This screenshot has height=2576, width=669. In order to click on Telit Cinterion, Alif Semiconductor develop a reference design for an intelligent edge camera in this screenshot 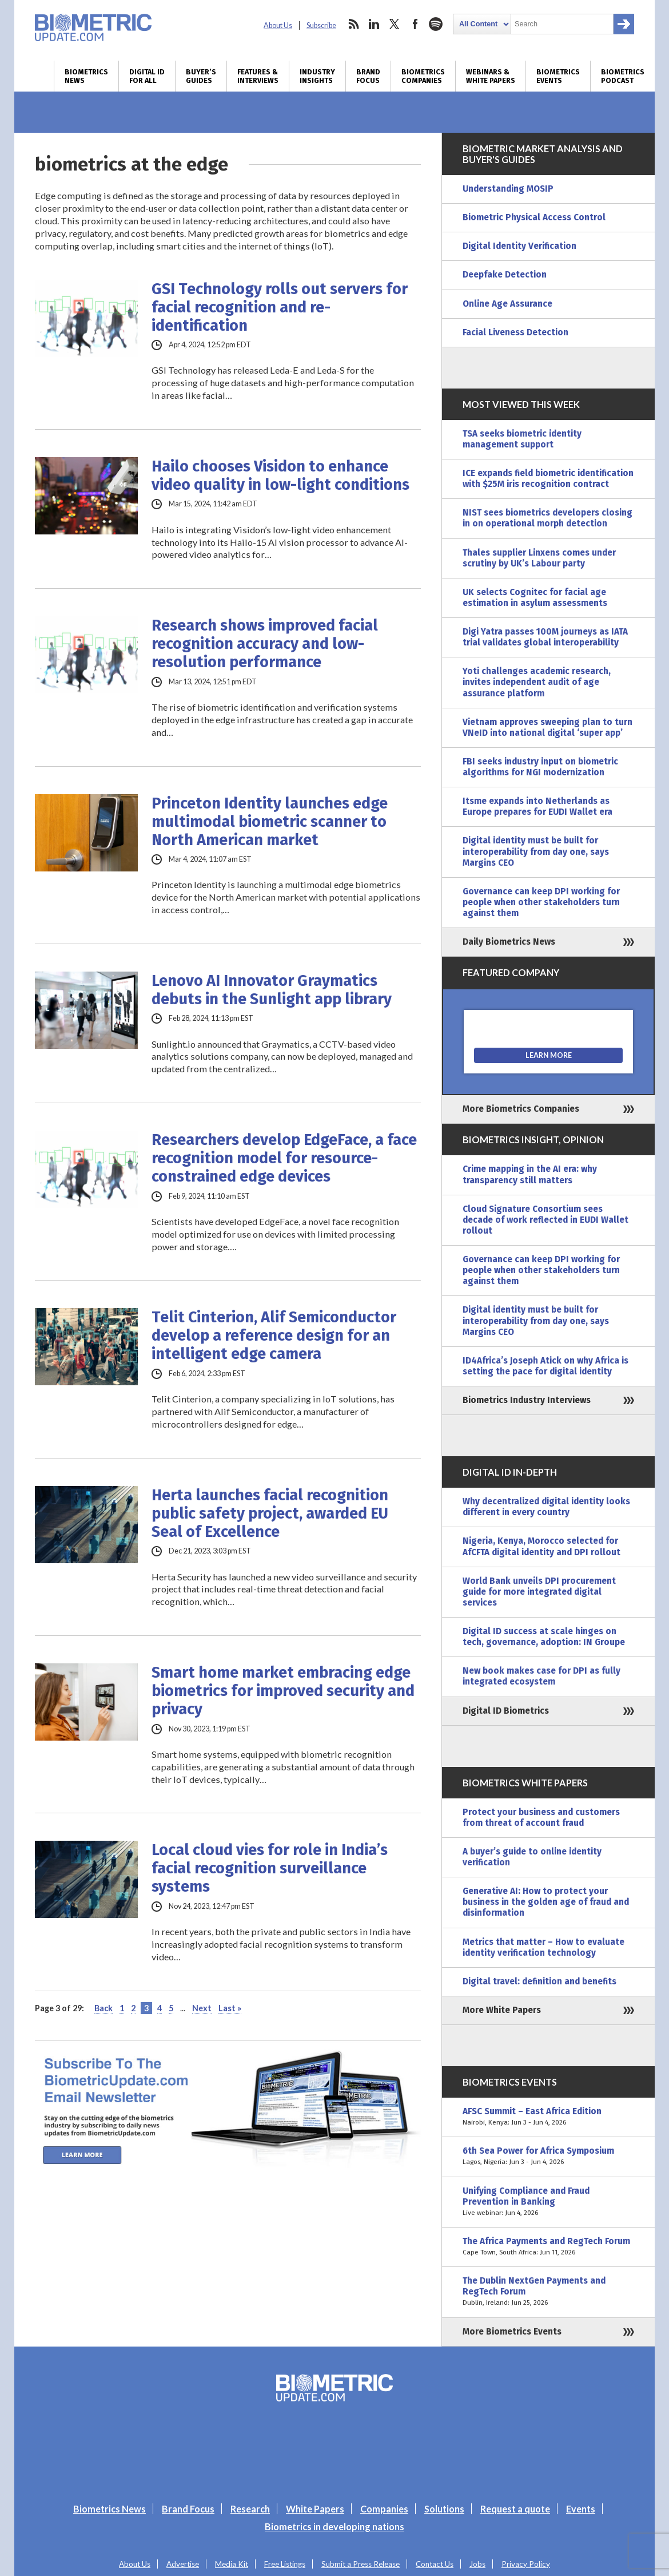, I will do `click(274, 1335)`.